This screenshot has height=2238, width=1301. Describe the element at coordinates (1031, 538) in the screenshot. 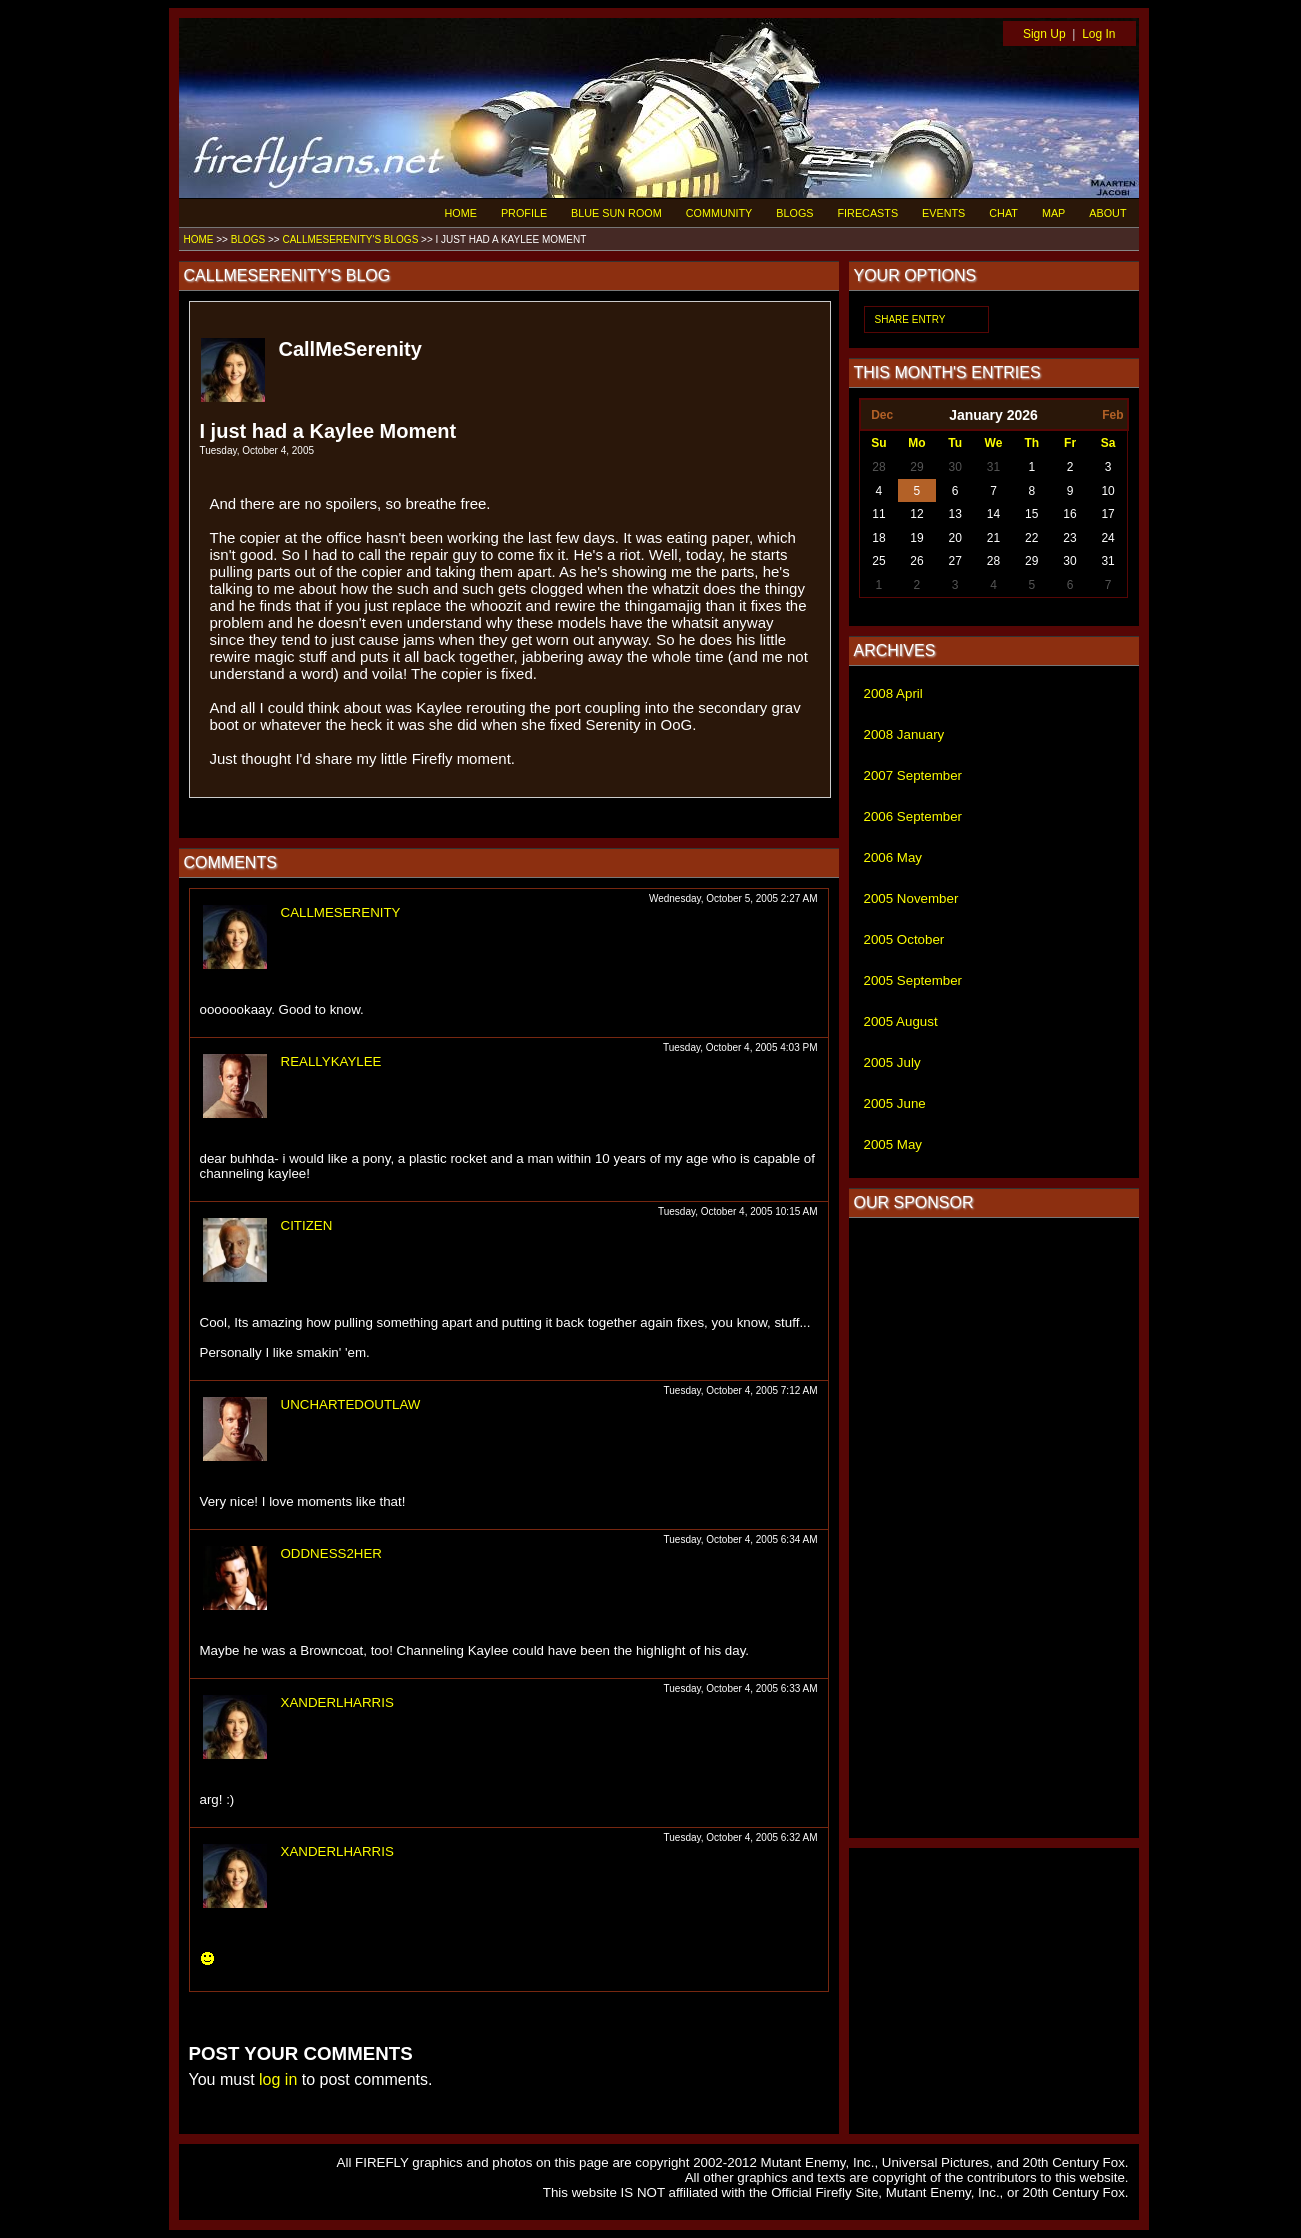

I see `22` at that location.